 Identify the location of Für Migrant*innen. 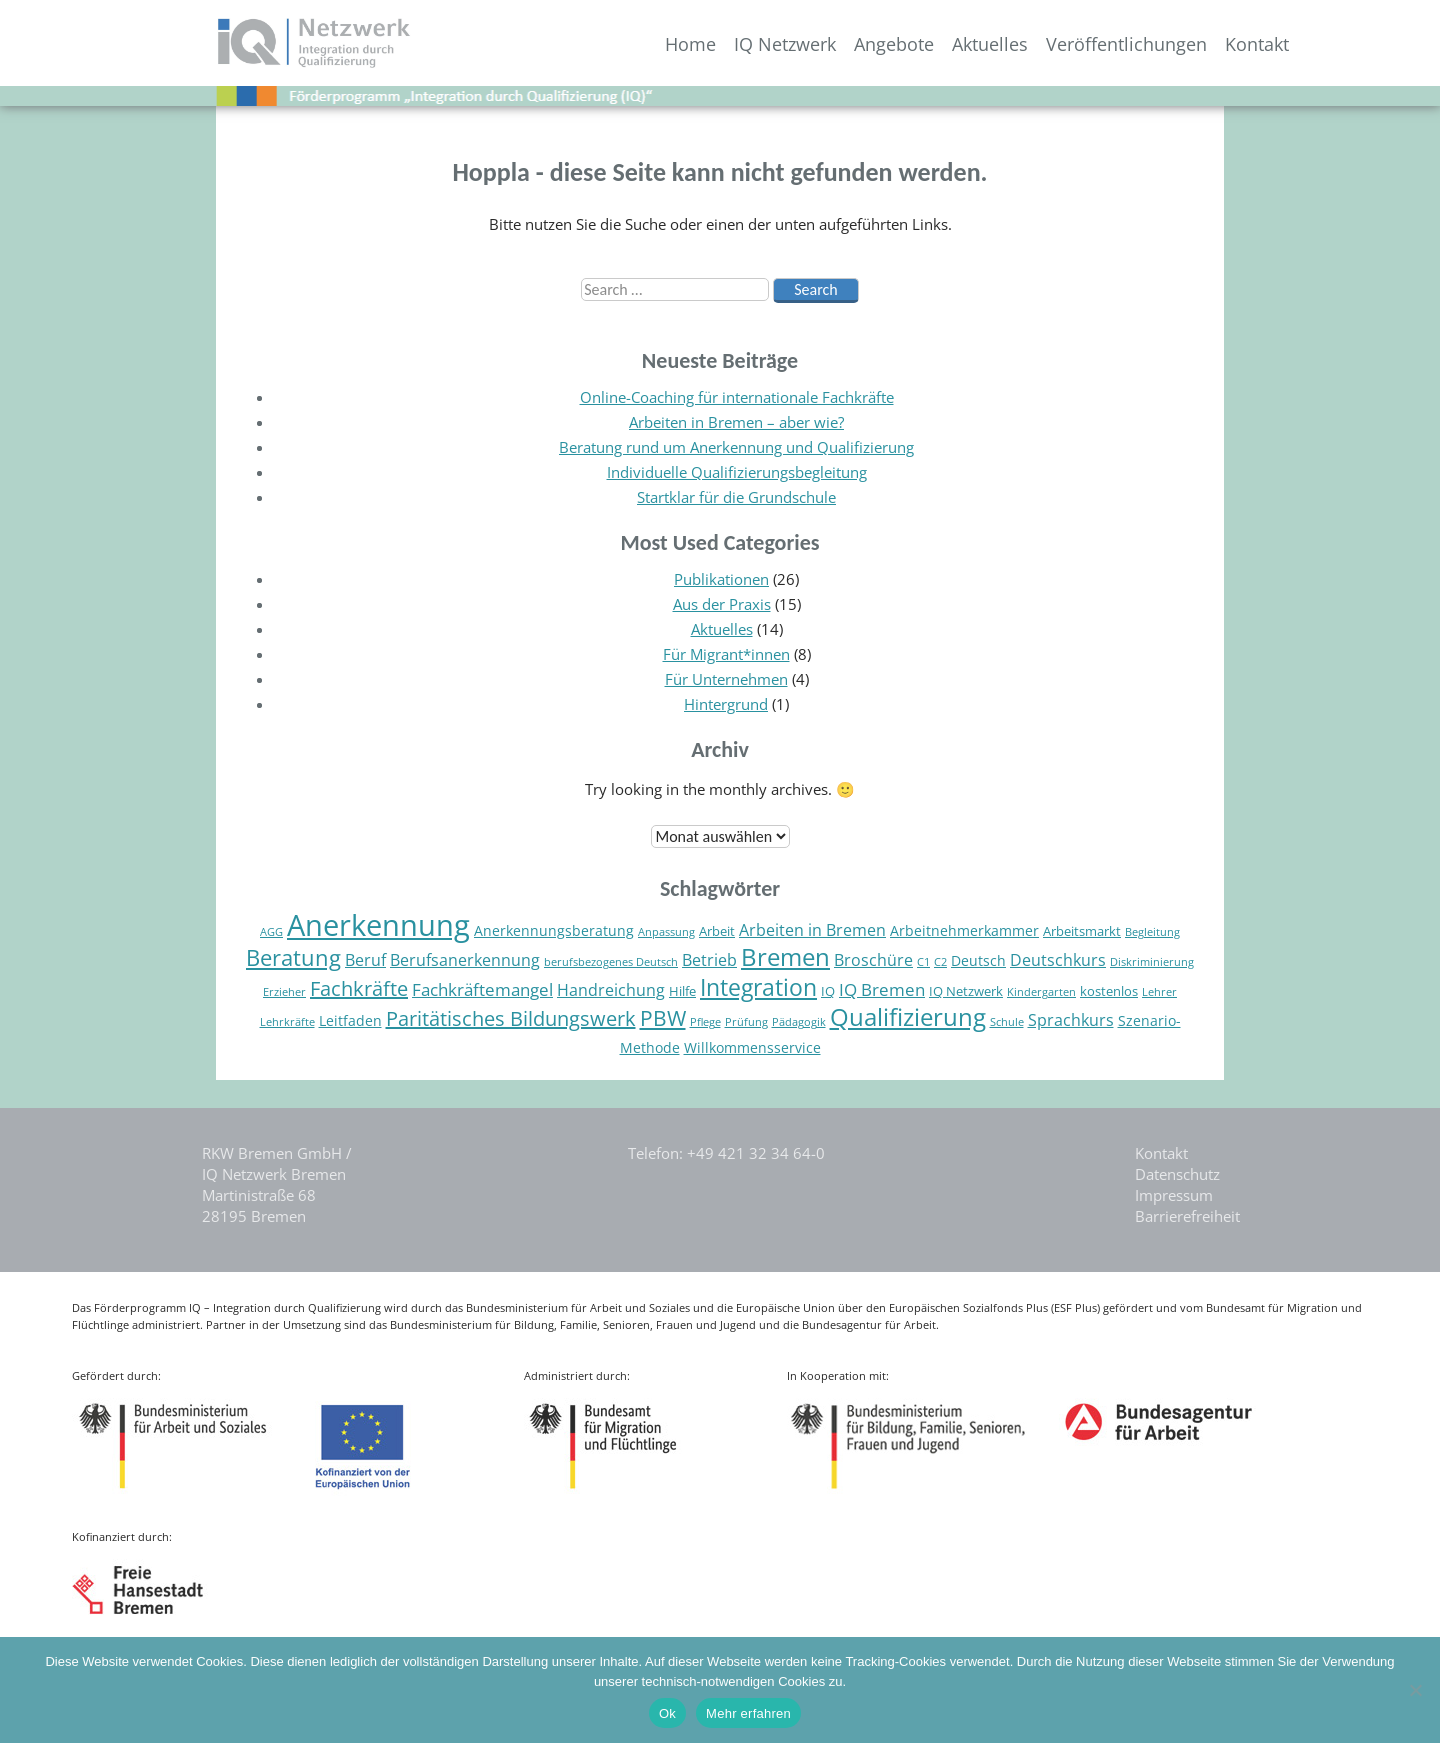
(726, 654).